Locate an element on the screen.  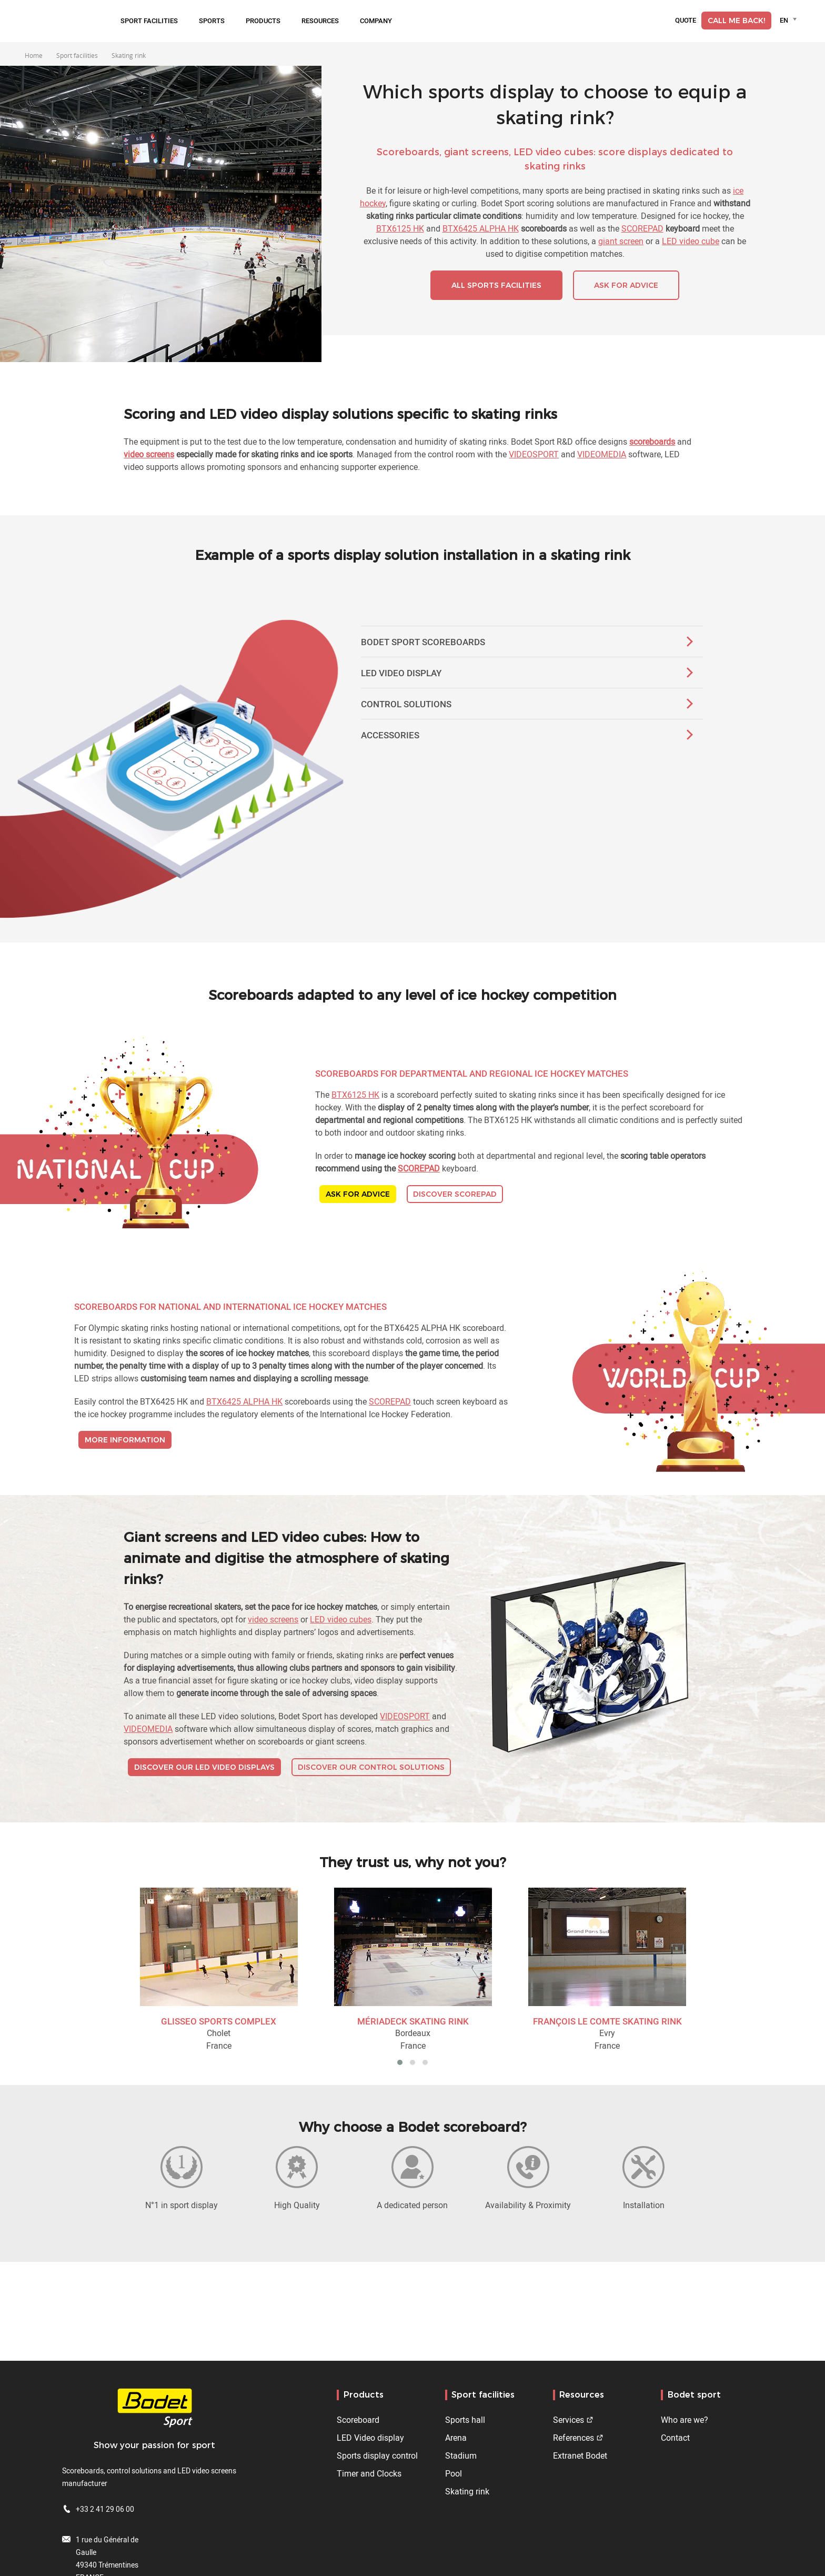
Stadium is located at coordinates (461, 2455).